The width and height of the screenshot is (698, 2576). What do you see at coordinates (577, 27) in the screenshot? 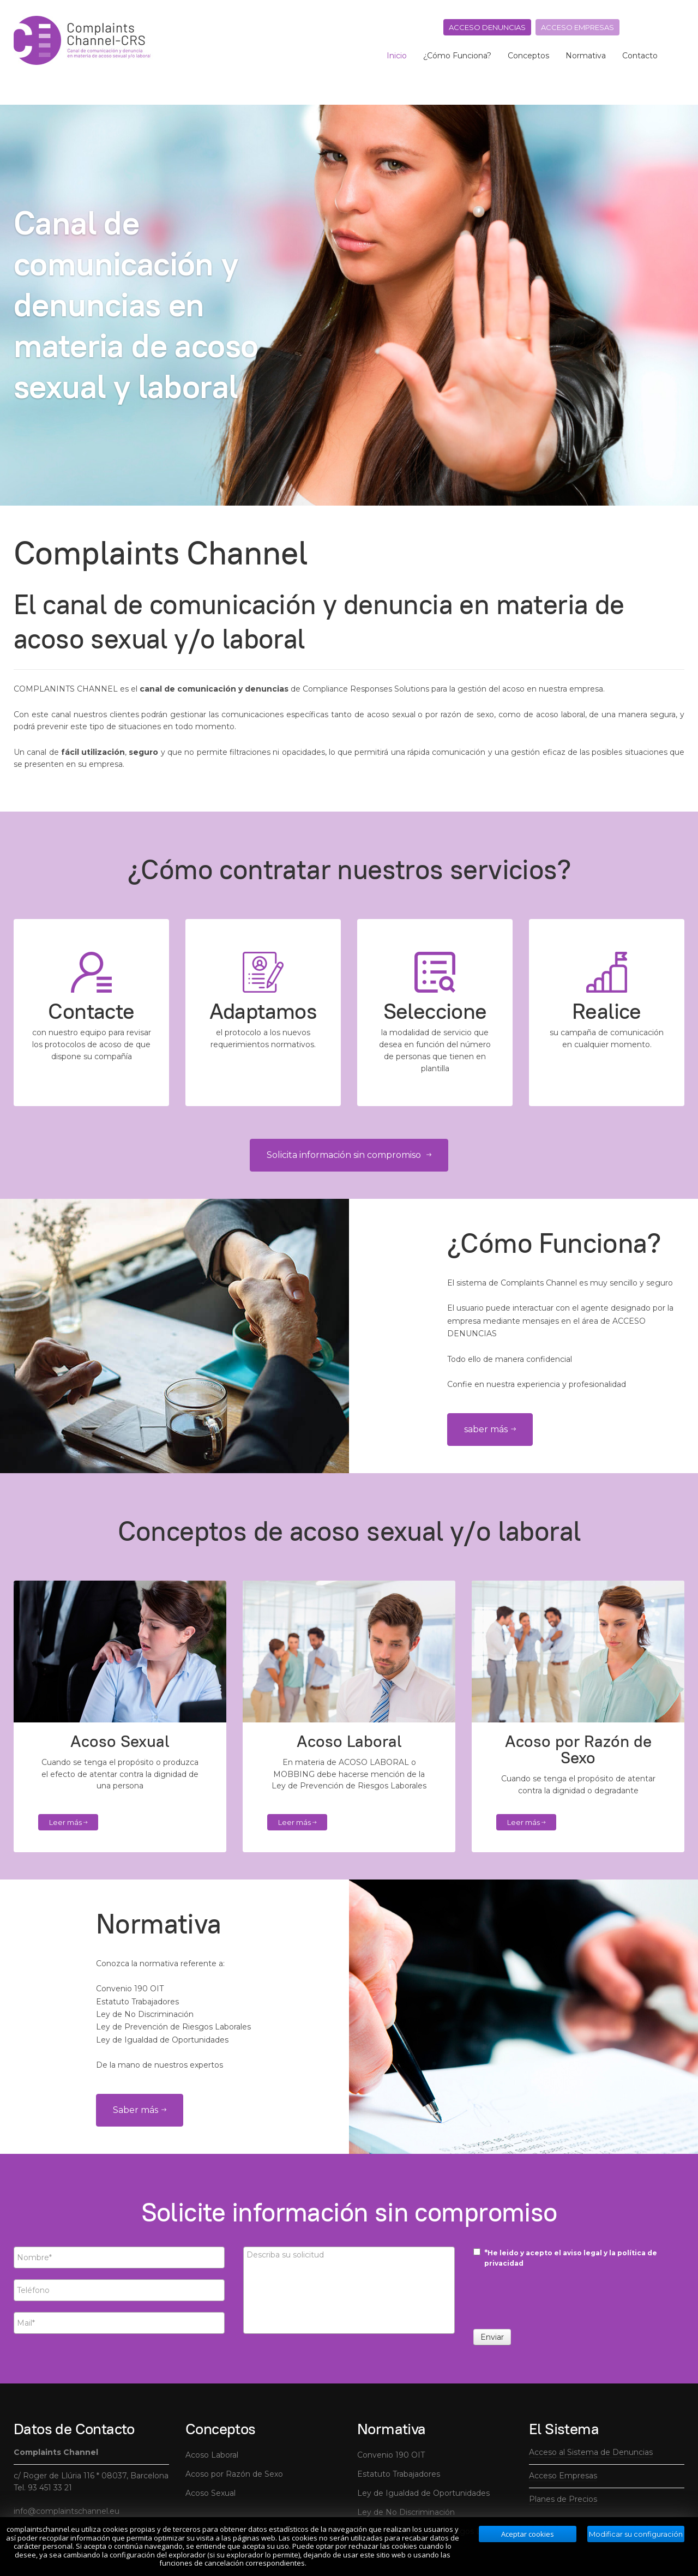
I see `Acceso empresas` at bounding box center [577, 27].